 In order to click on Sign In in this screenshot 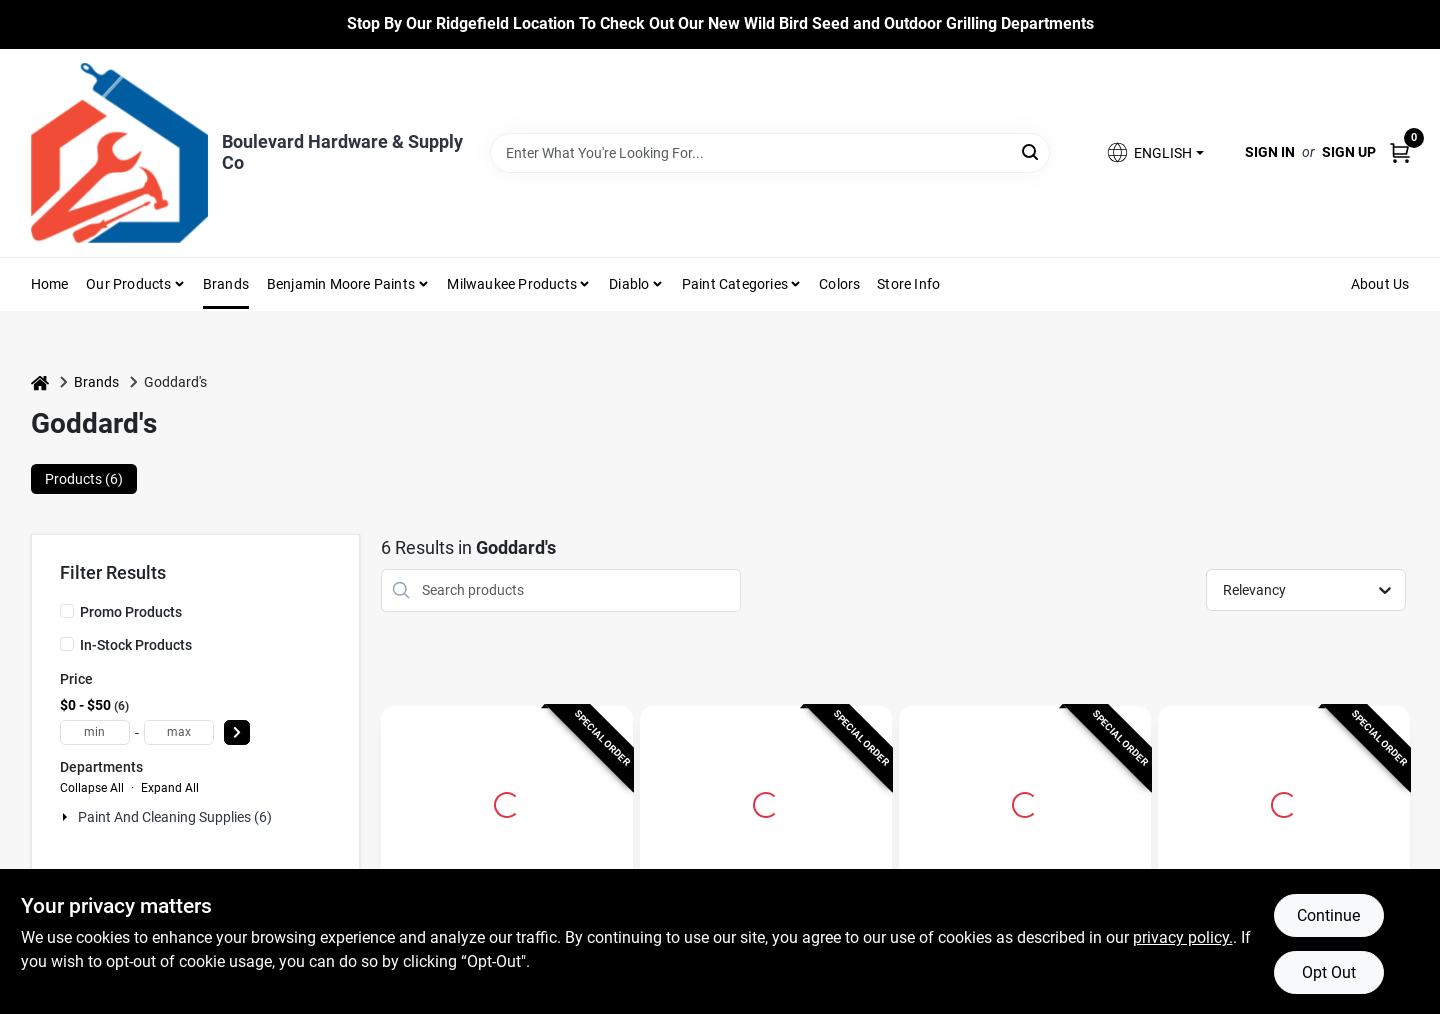, I will do `click(1270, 152)`.